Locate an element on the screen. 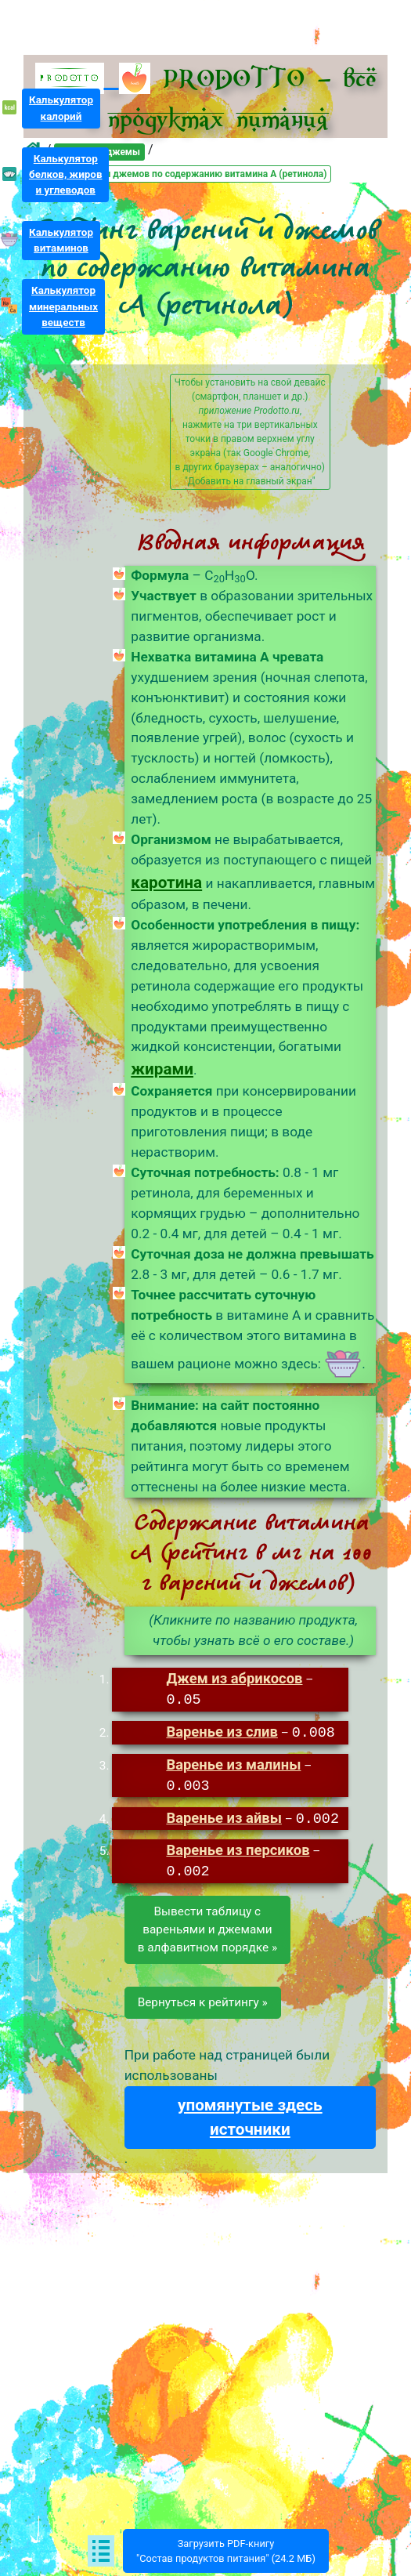 This screenshot has width=411, height=2576. Вернуться к рейтингу » is located at coordinates (203, 2001).